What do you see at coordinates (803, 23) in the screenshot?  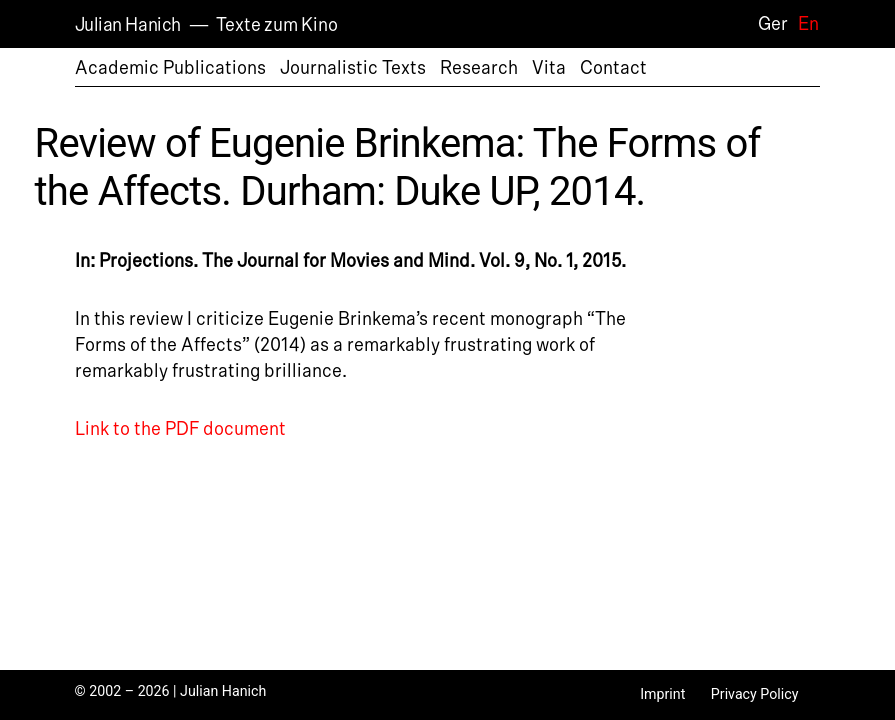 I see `[Switch to En]` at bounding box center [803, 23].